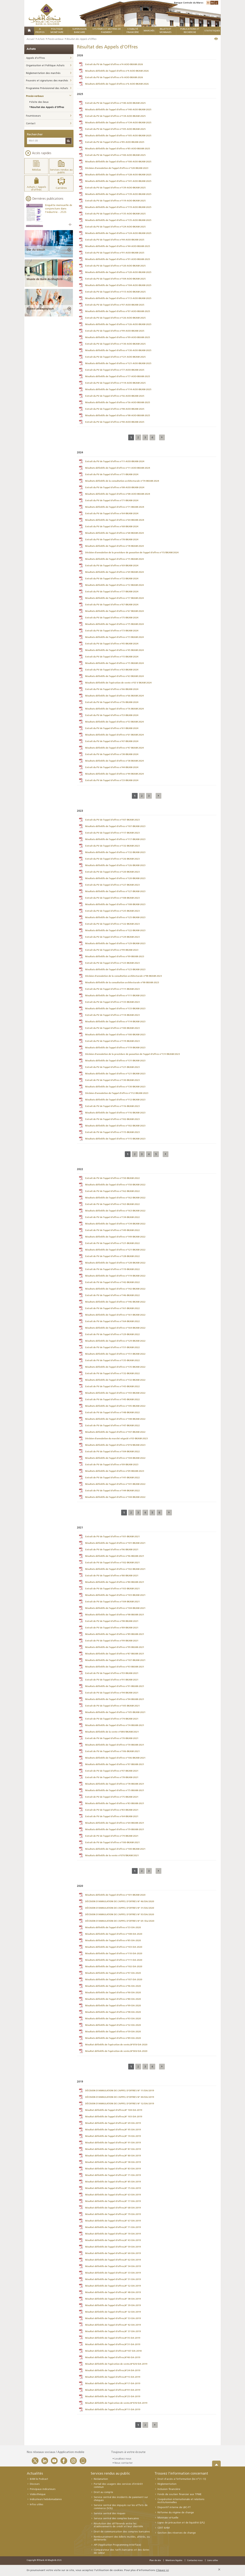  Describe the element at coordinates (114, 709) in the screenshot. I see `Résultats définitifs de l'appel d'offres n°76 BKAM 2024` at that location.